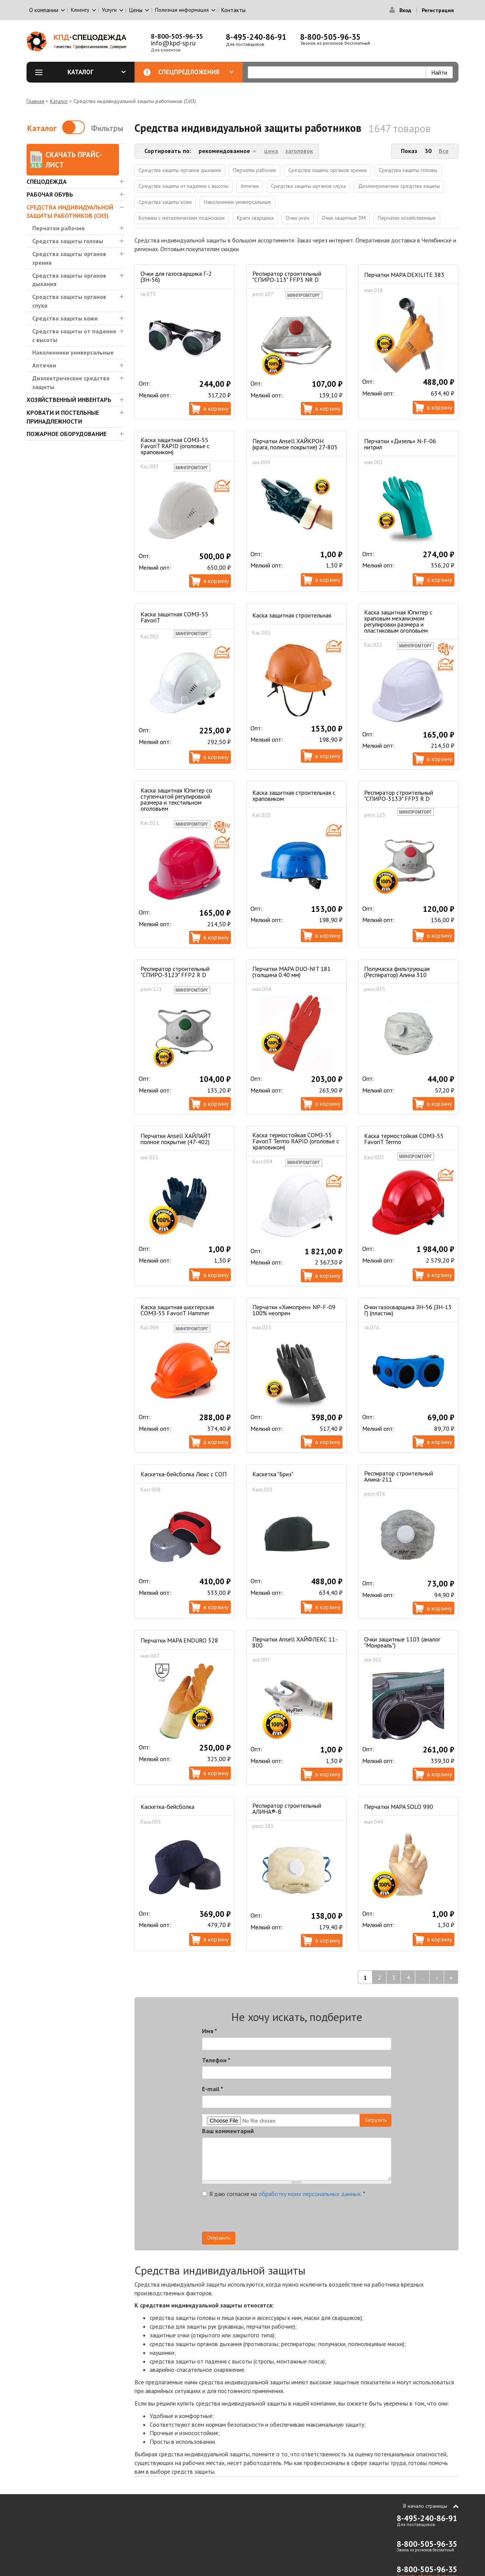  Describe the element at coordinates (69, 301) in the screenshot. I see `Средства защиты органов слуха` at that location.